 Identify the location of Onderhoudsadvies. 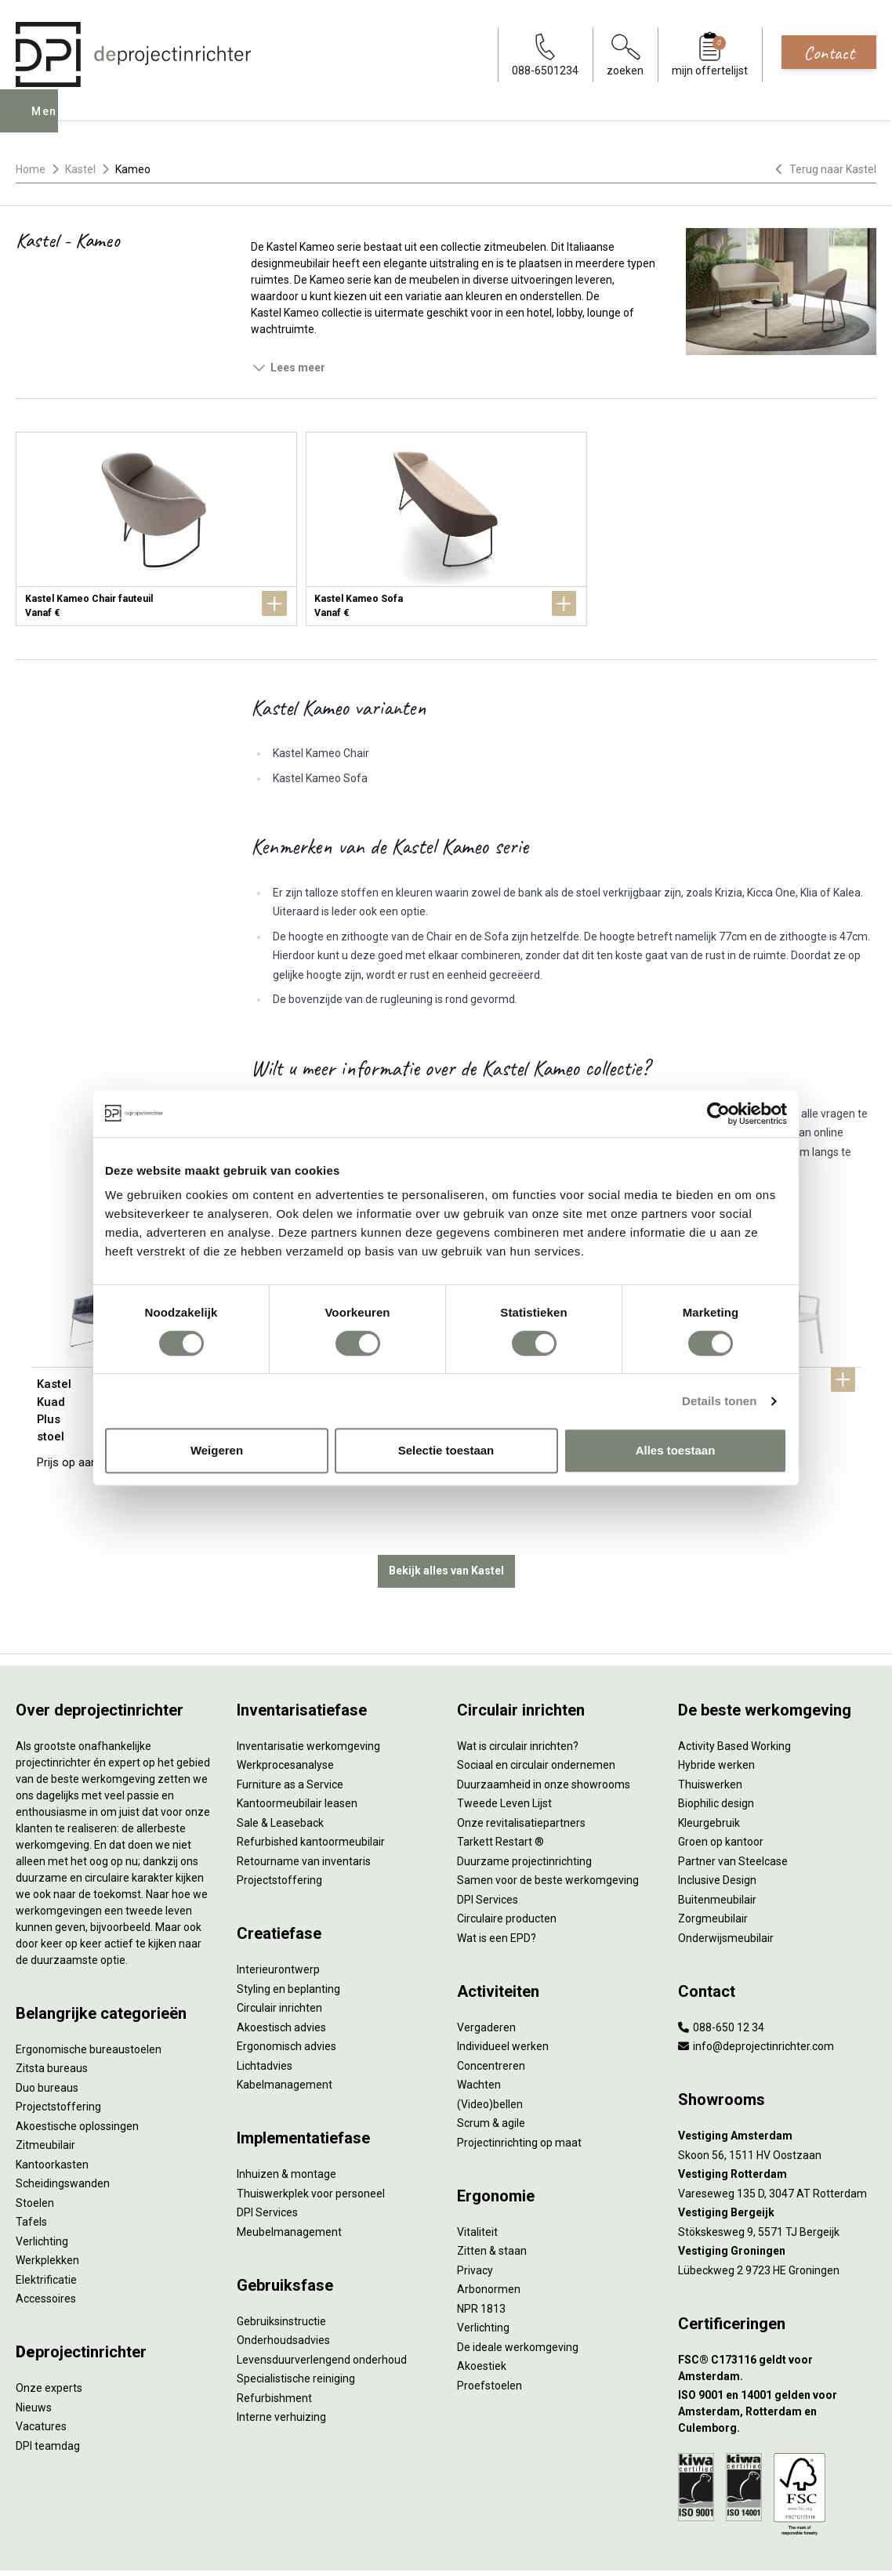
(283, 2289).